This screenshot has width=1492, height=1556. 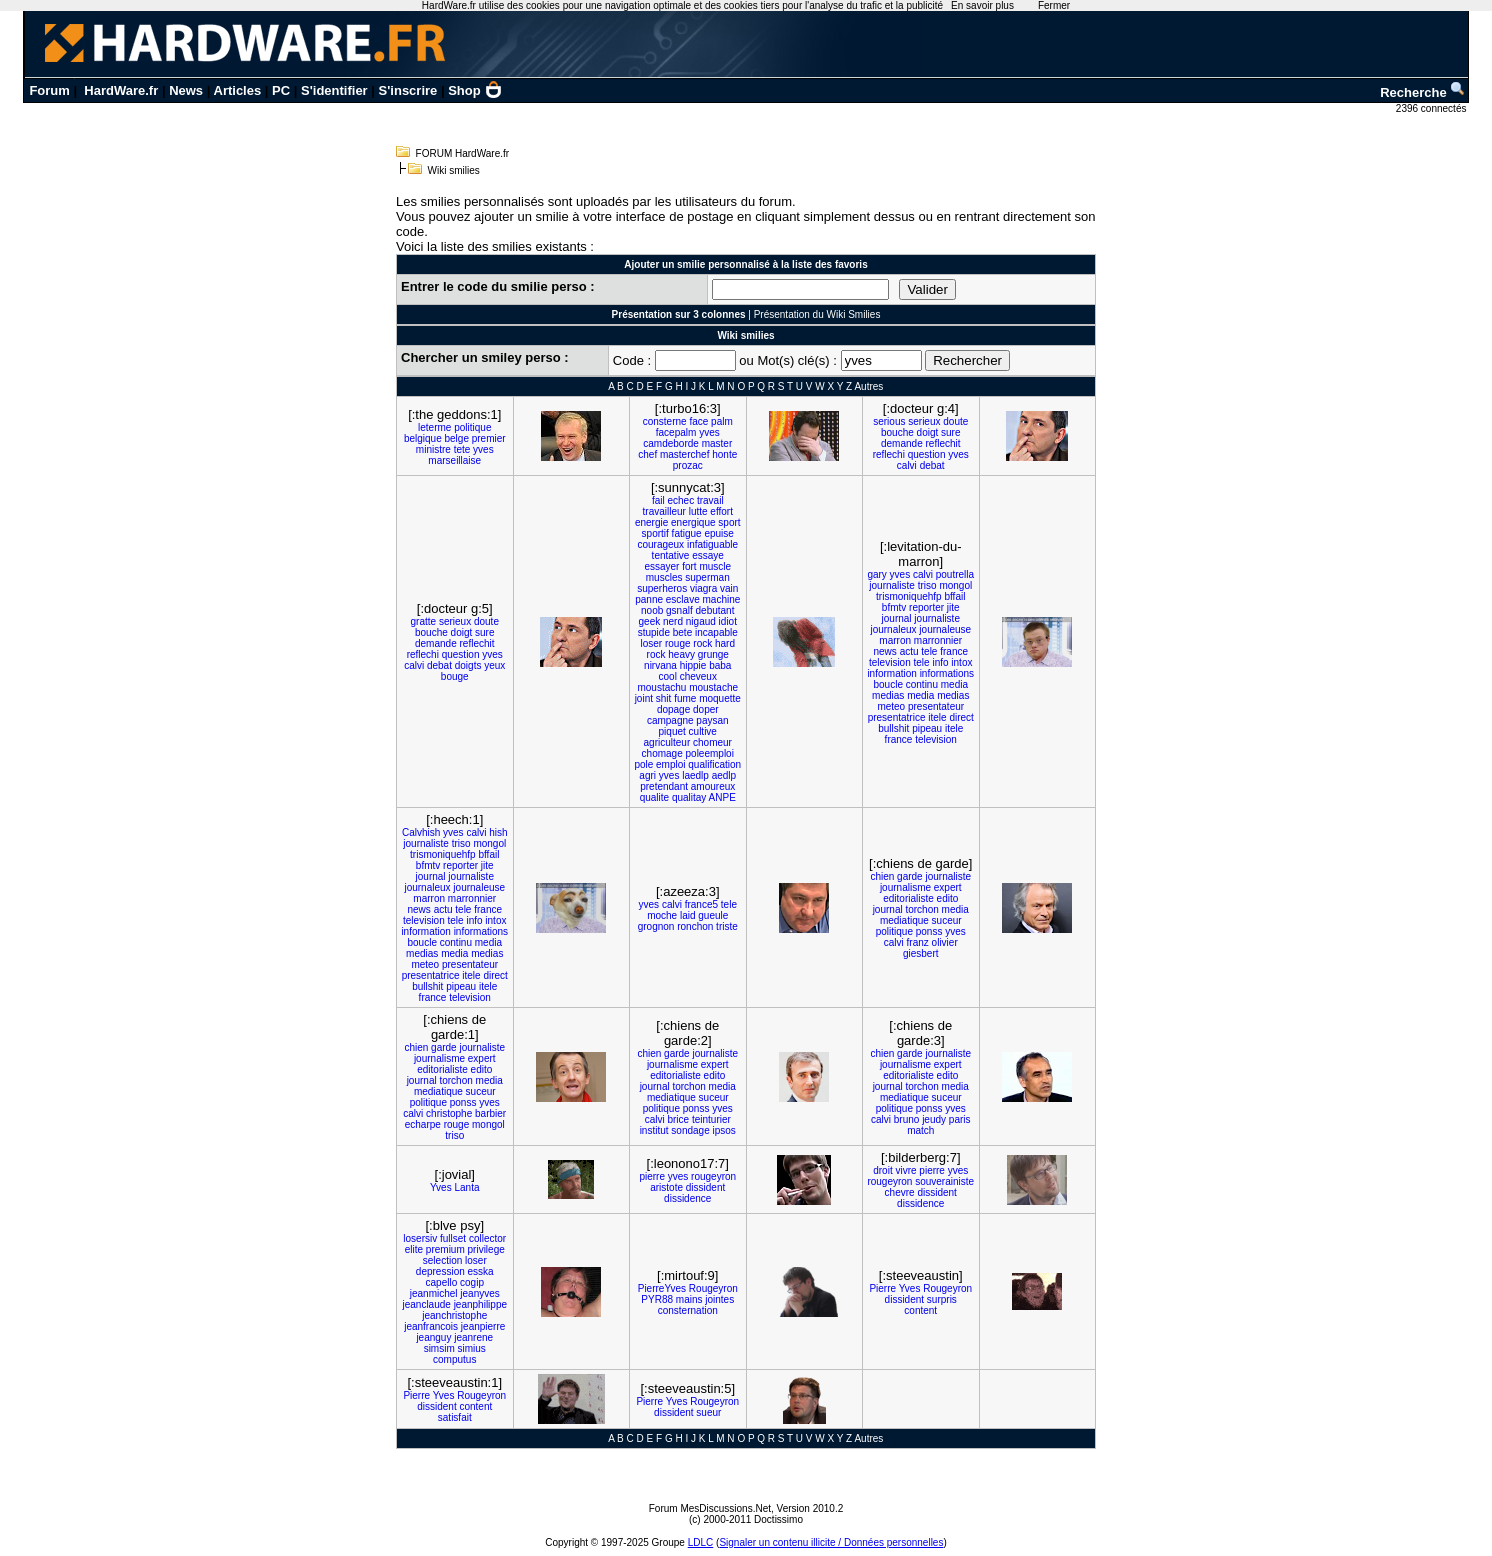 I want to click on capello, so click(x=442, y=1282).